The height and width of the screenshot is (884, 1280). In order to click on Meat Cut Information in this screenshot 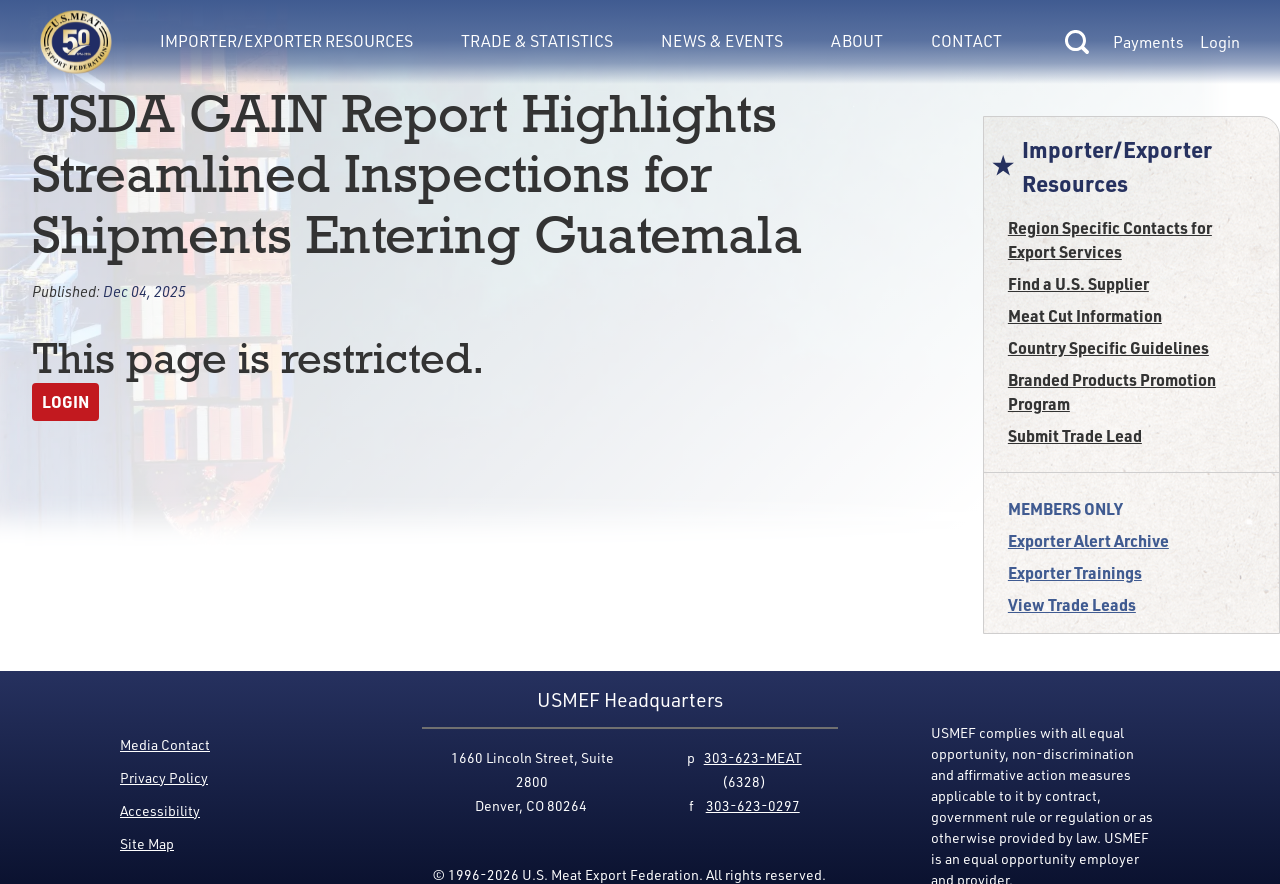, I will do `click(1085, 315)`.